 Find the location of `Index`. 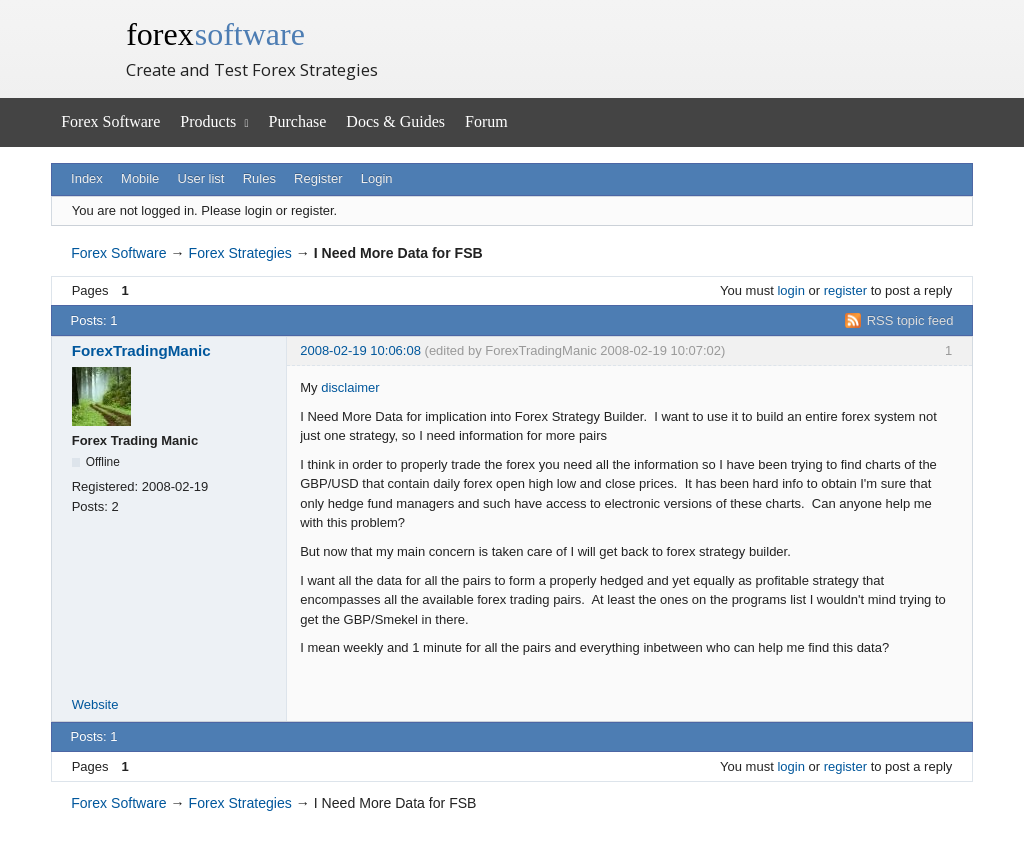

Index is located at coordinates (87, 178).